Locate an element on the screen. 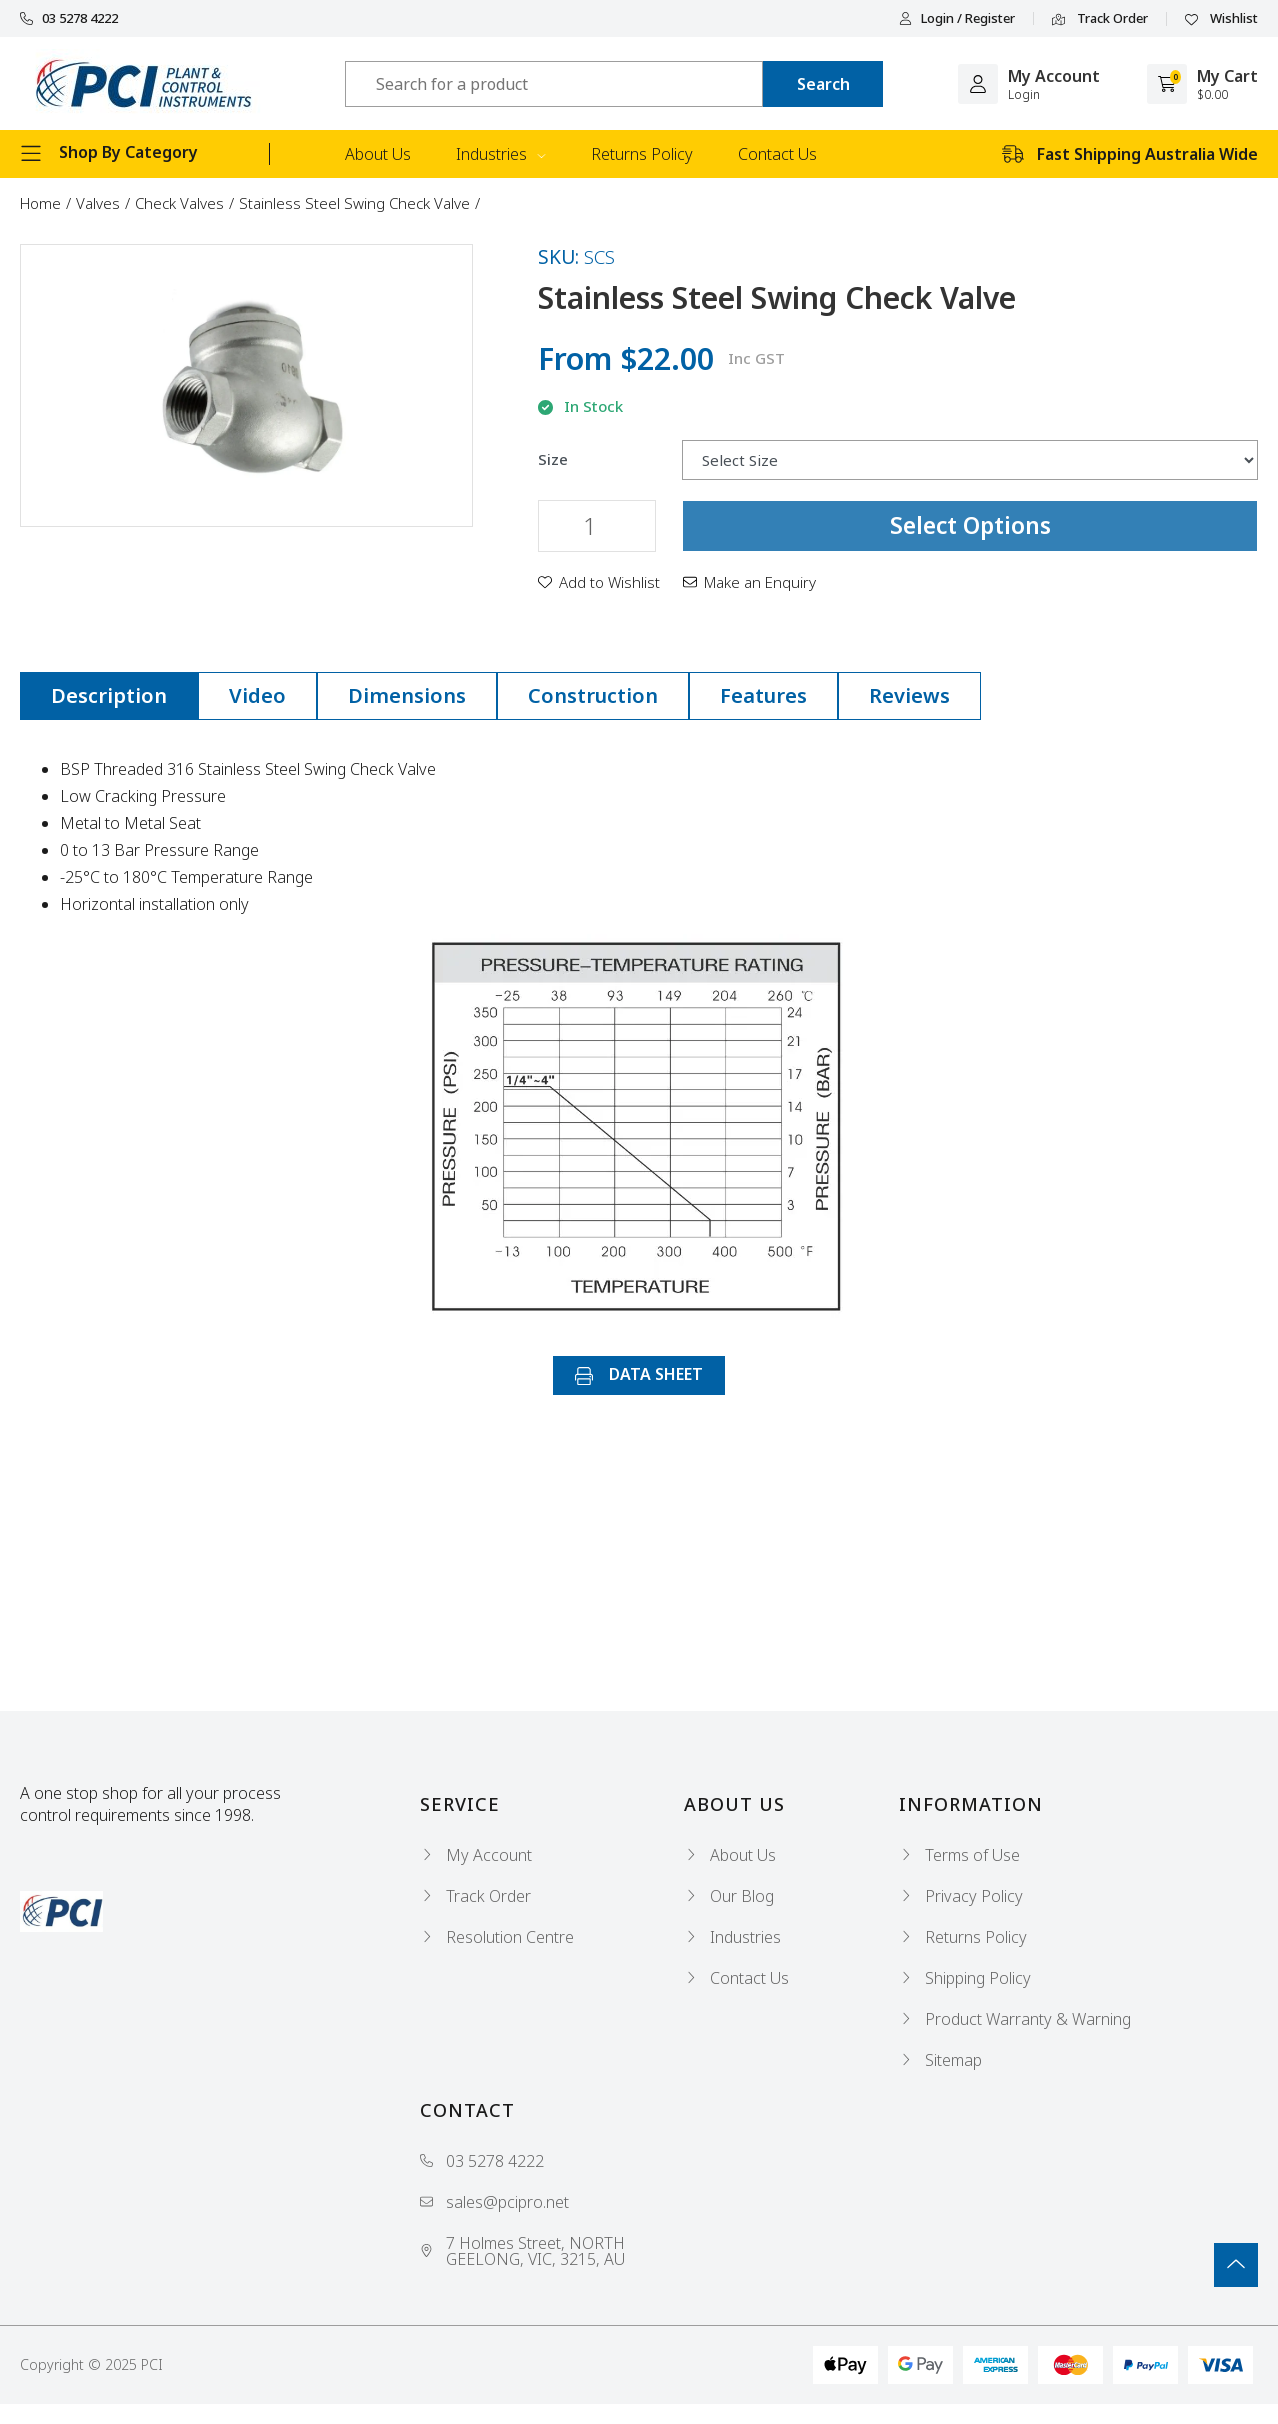 The image size is (1278, 2424). Description is located at coordinates (109, 695).